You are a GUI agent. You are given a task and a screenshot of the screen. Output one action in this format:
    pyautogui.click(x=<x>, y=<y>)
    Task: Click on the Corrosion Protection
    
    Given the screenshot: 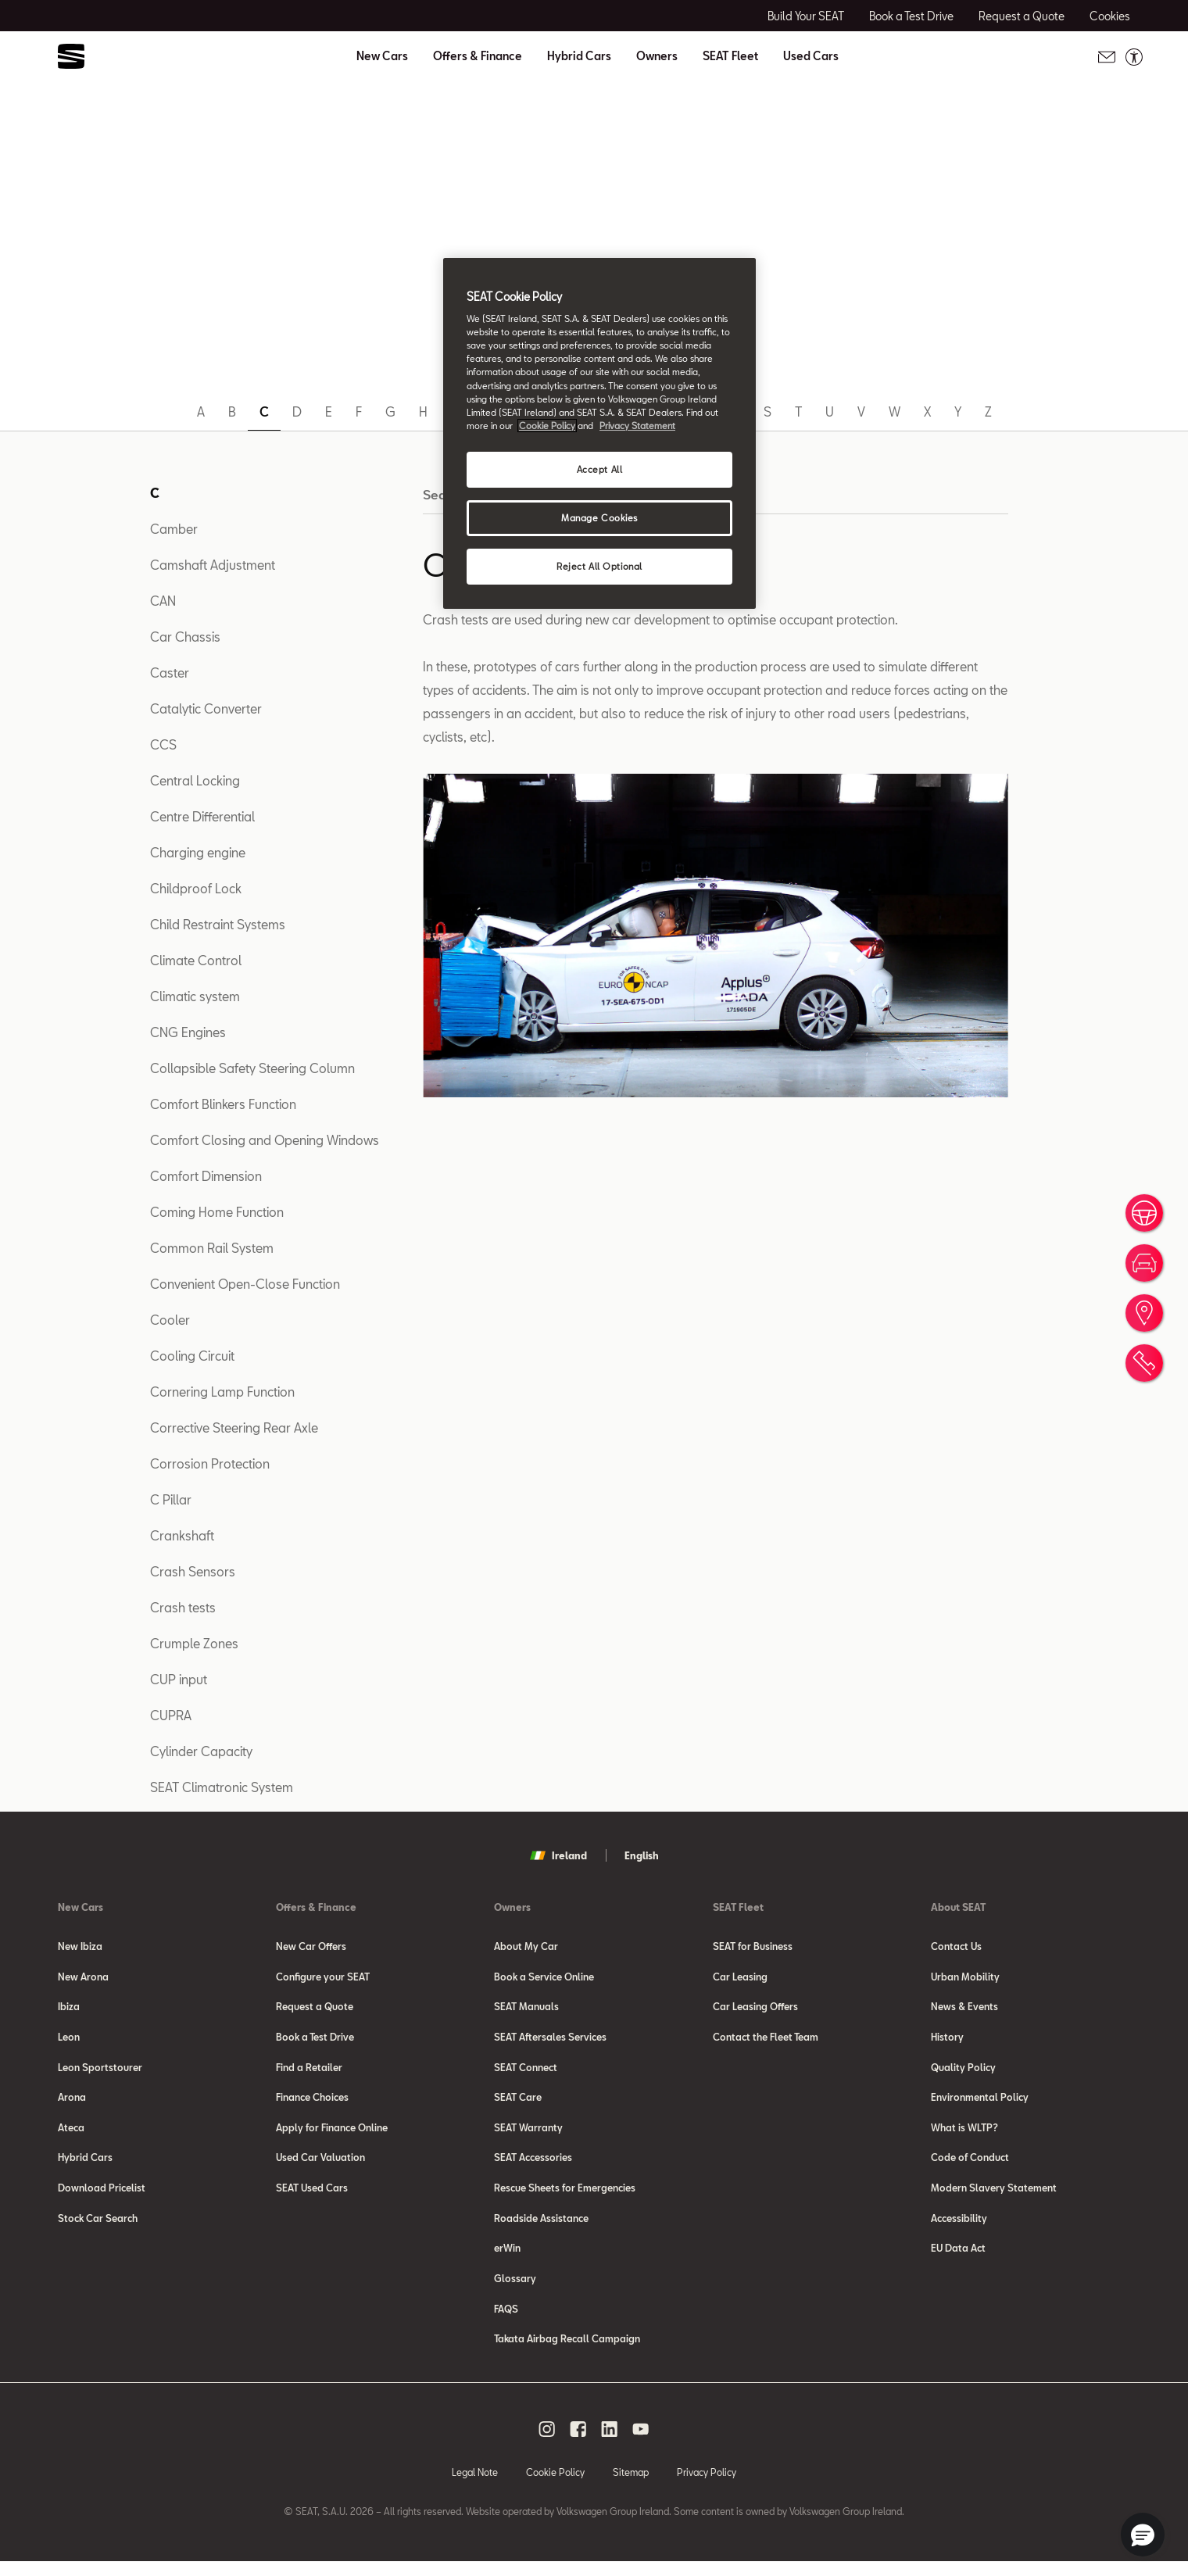 What is the action you would take?
    pyautogui.click(x=210, y=1463)
    